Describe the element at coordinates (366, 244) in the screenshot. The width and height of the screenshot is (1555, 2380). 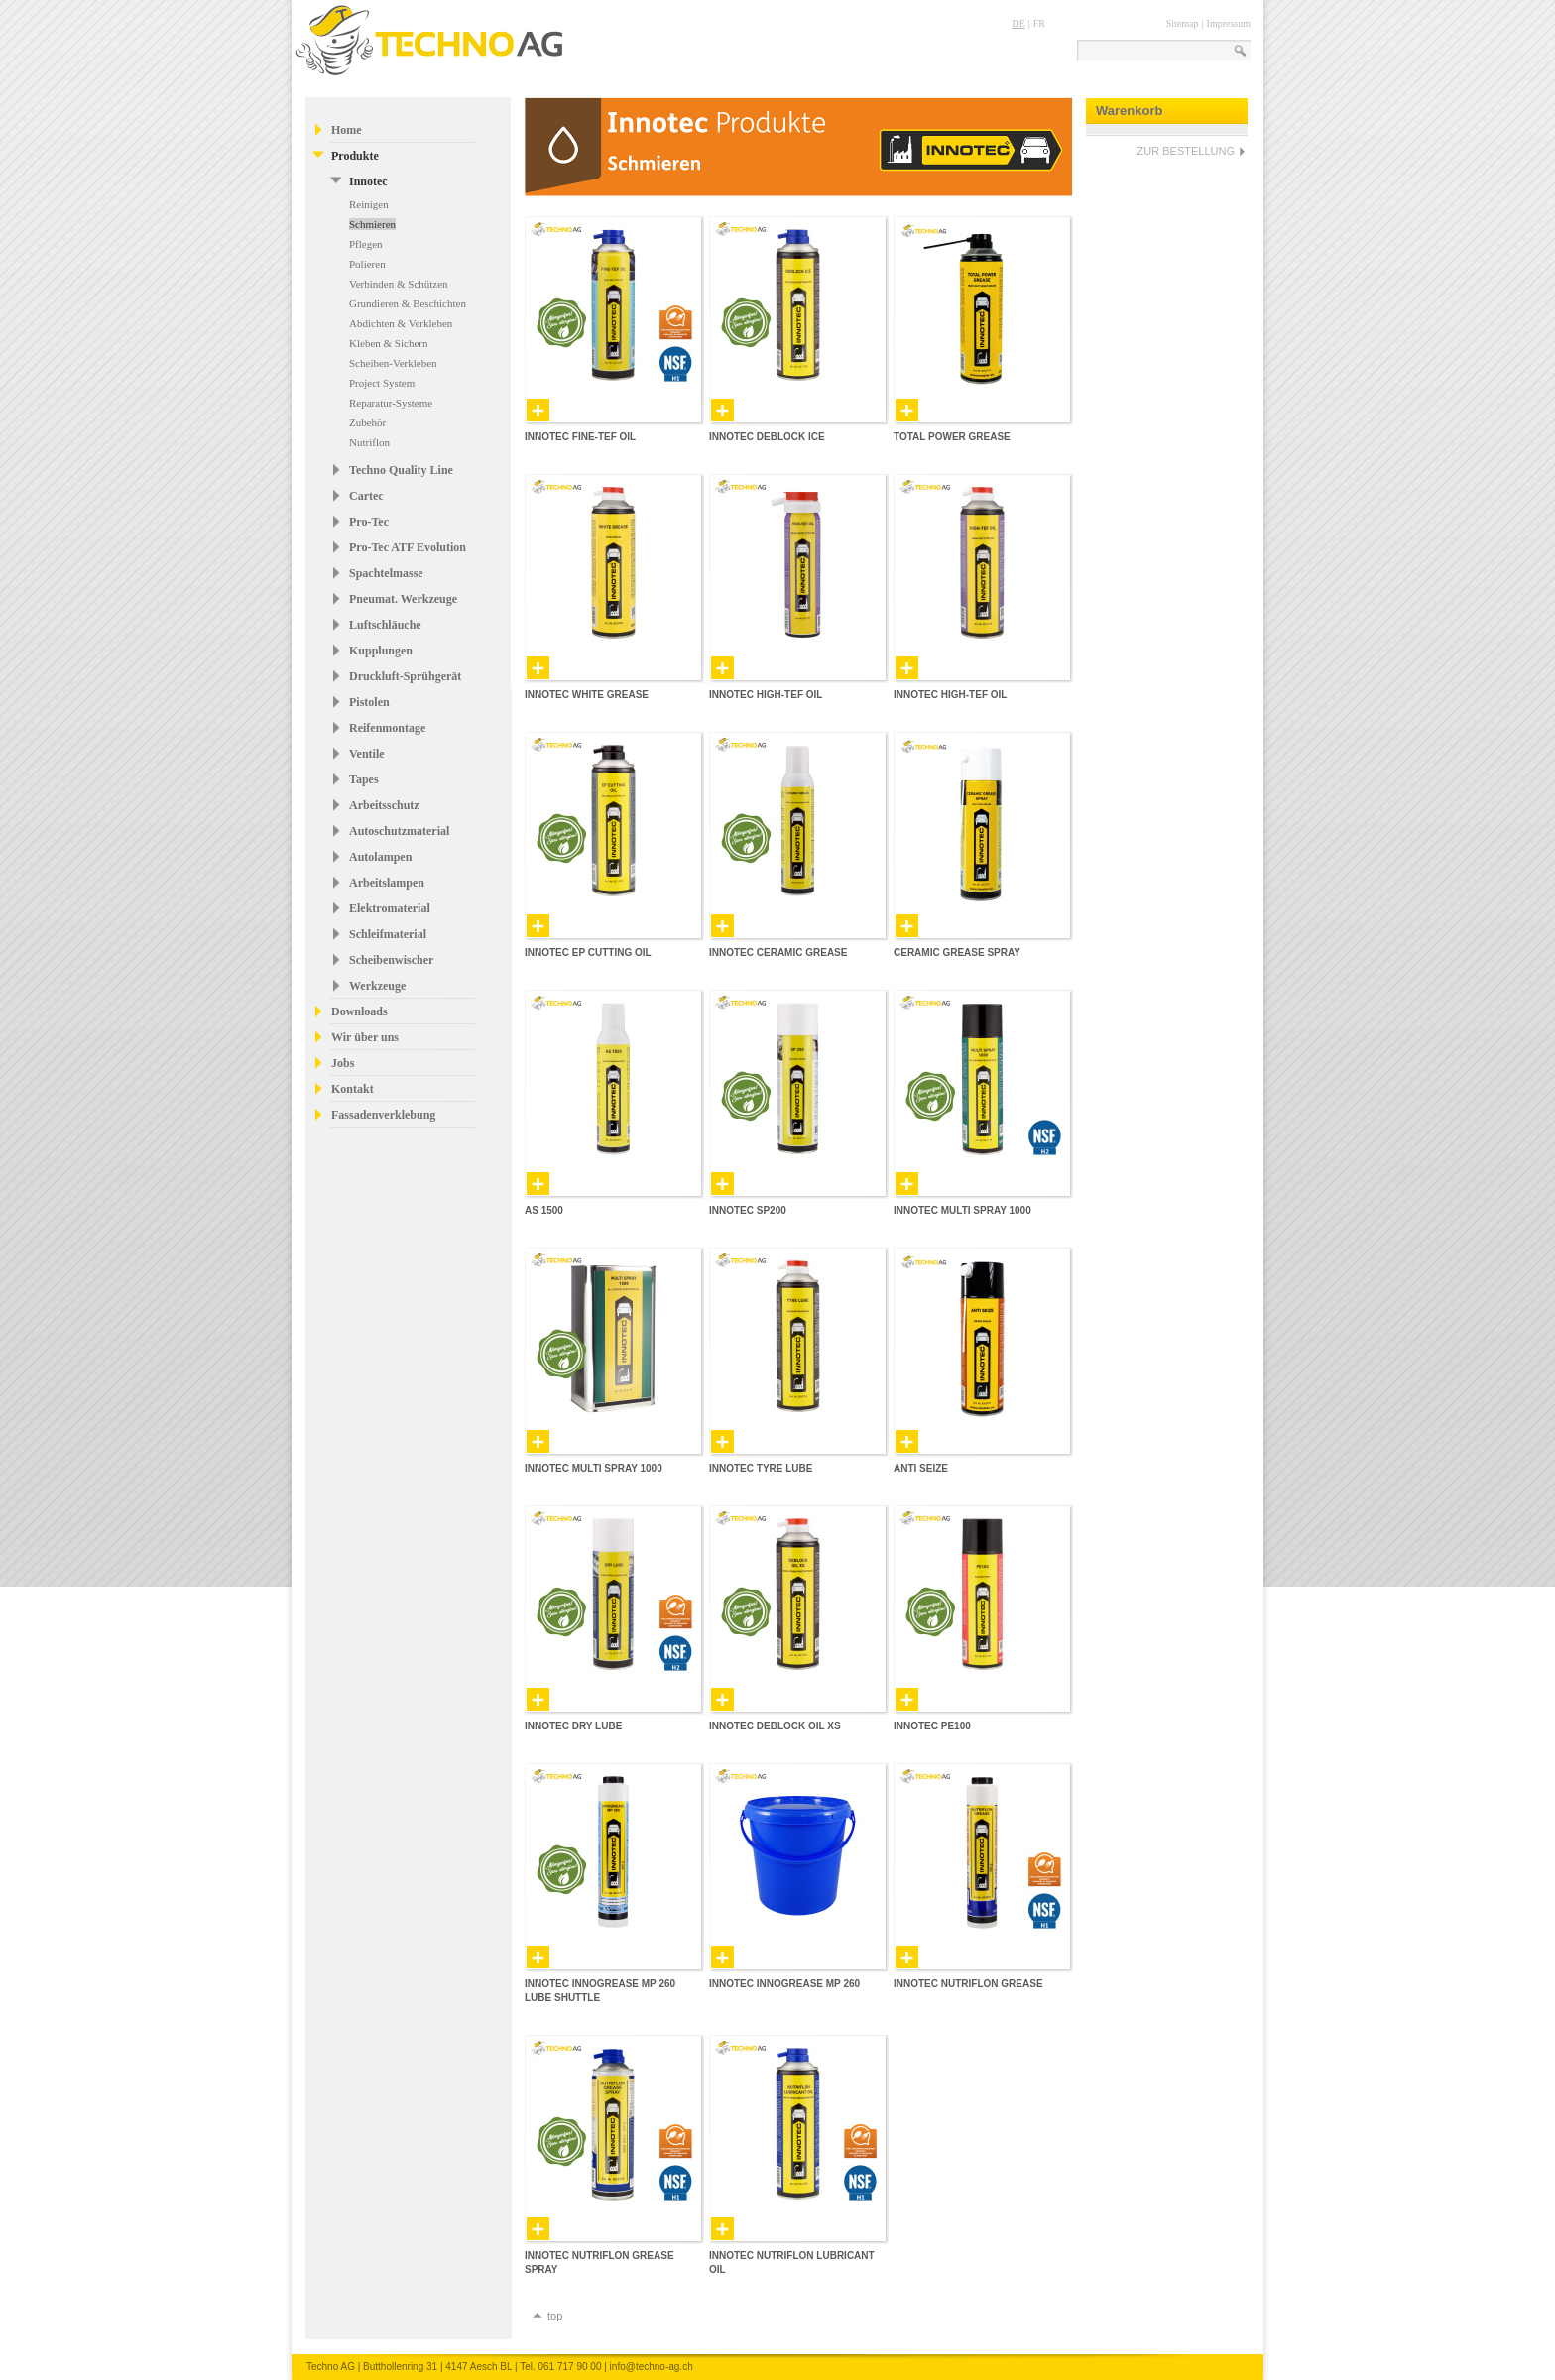
I see `Pflegen` at that location.